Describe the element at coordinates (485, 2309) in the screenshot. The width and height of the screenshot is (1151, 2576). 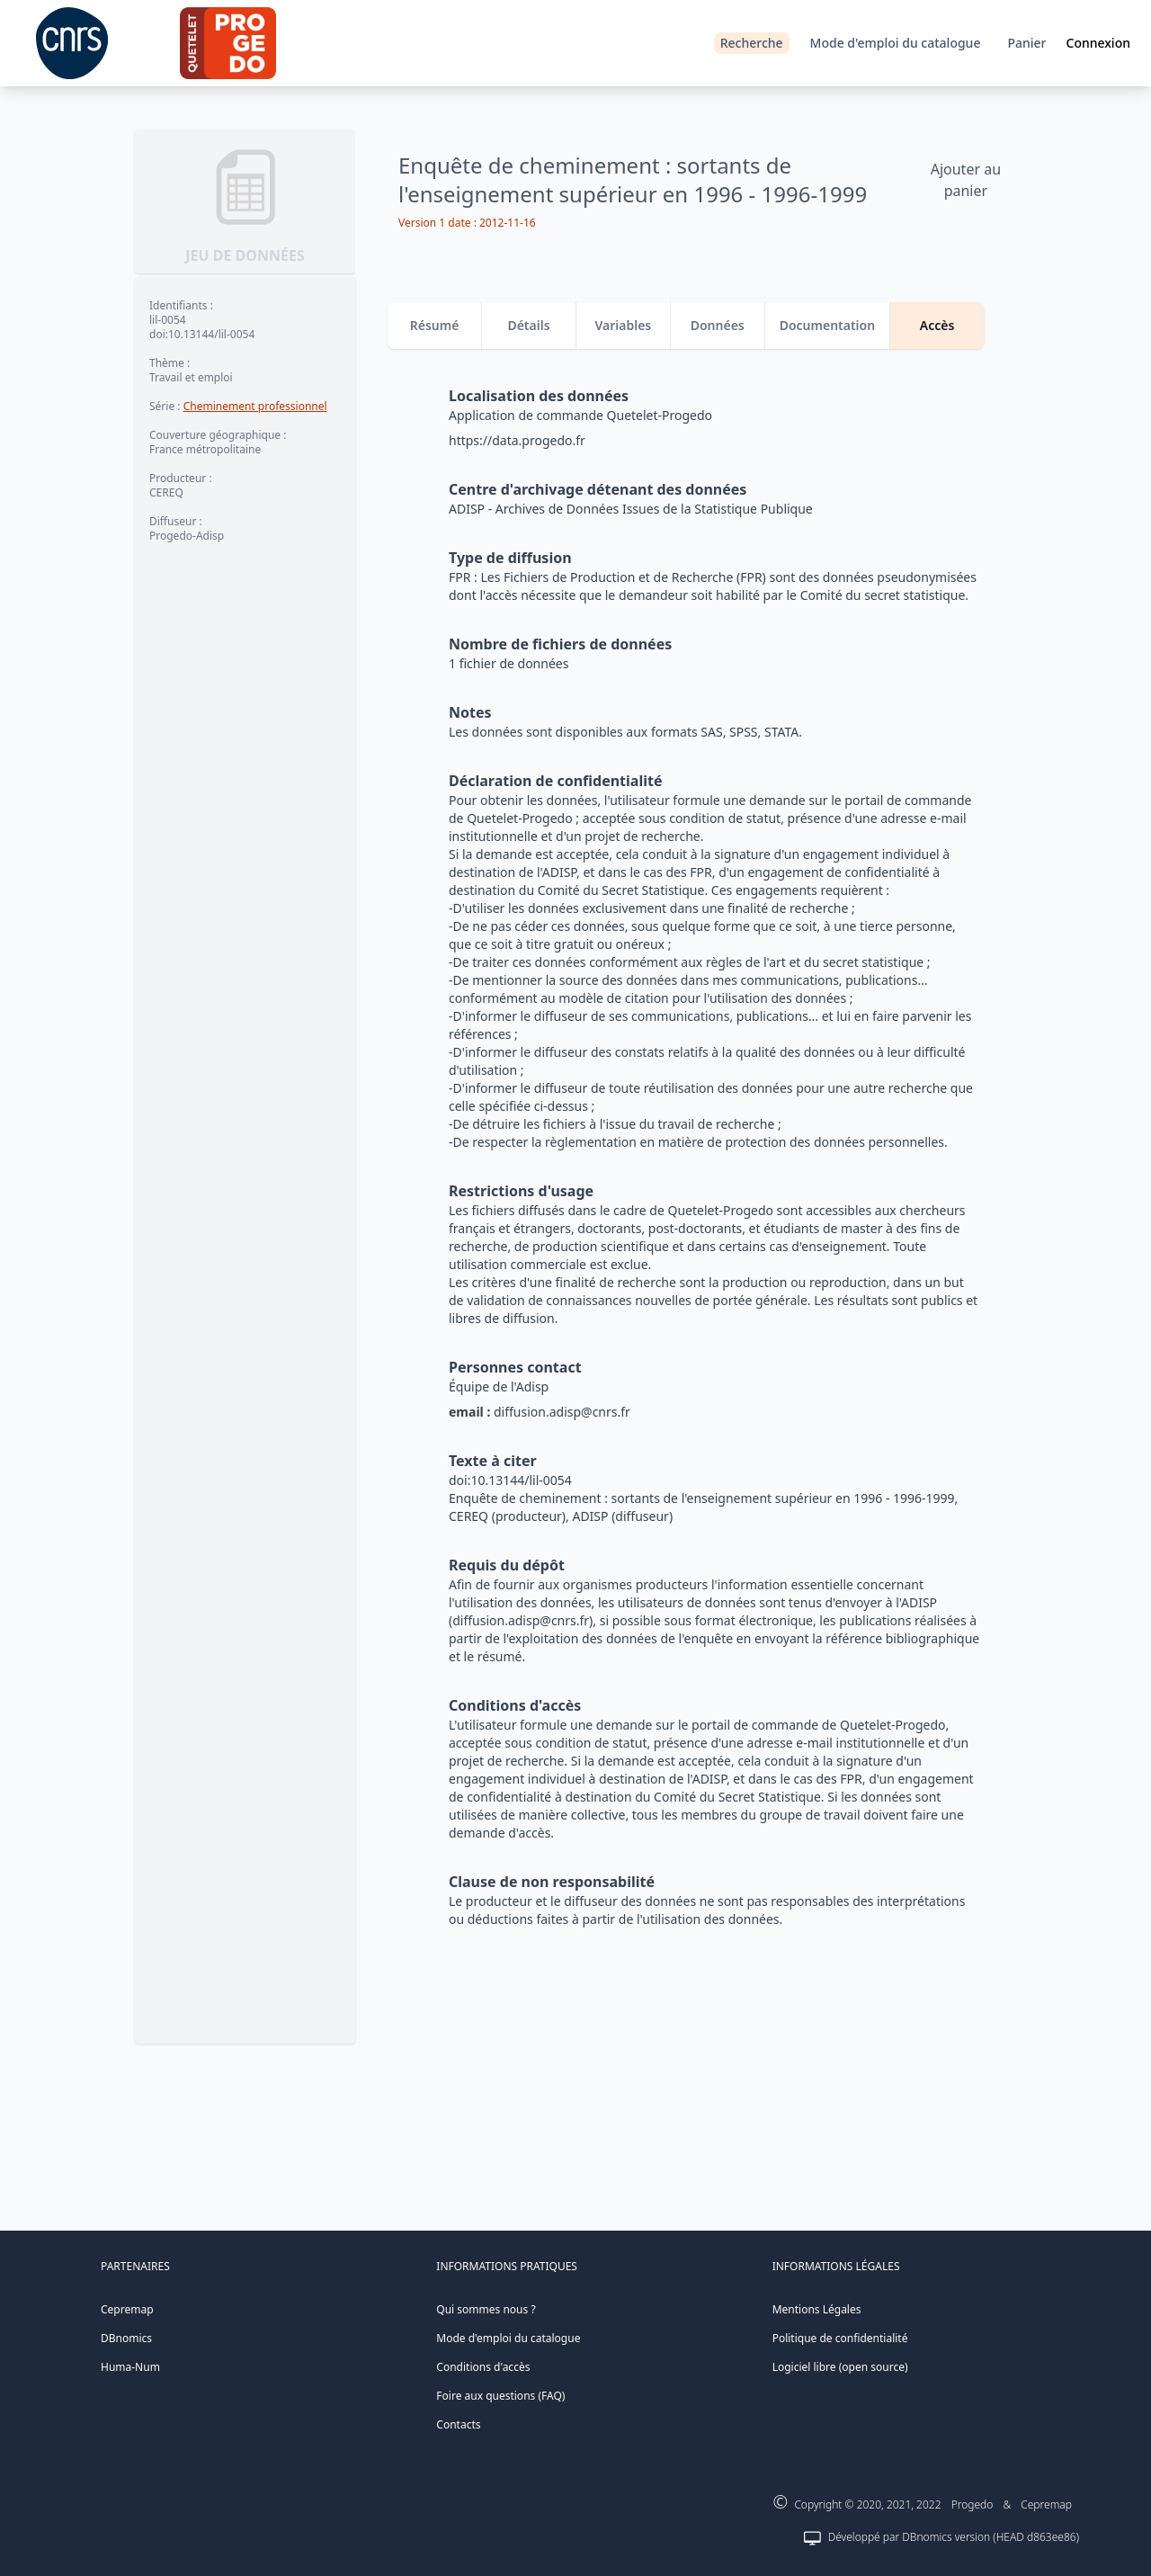
I see `Qui sommes nous ?` at that location.